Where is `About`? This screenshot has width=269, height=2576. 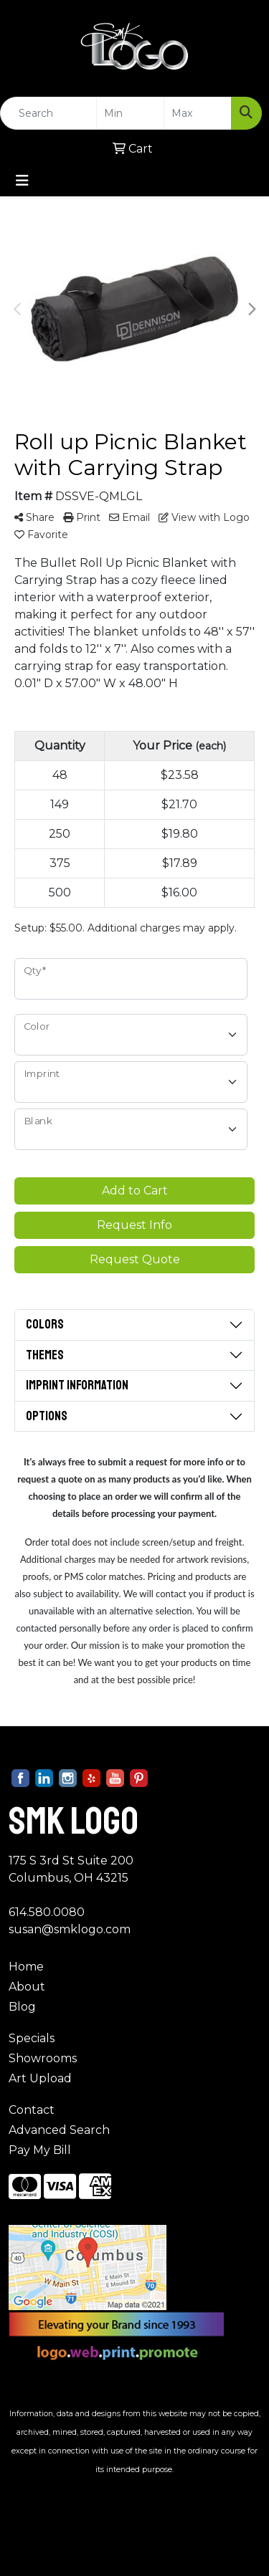 About is located at coordinates (27, 1986).